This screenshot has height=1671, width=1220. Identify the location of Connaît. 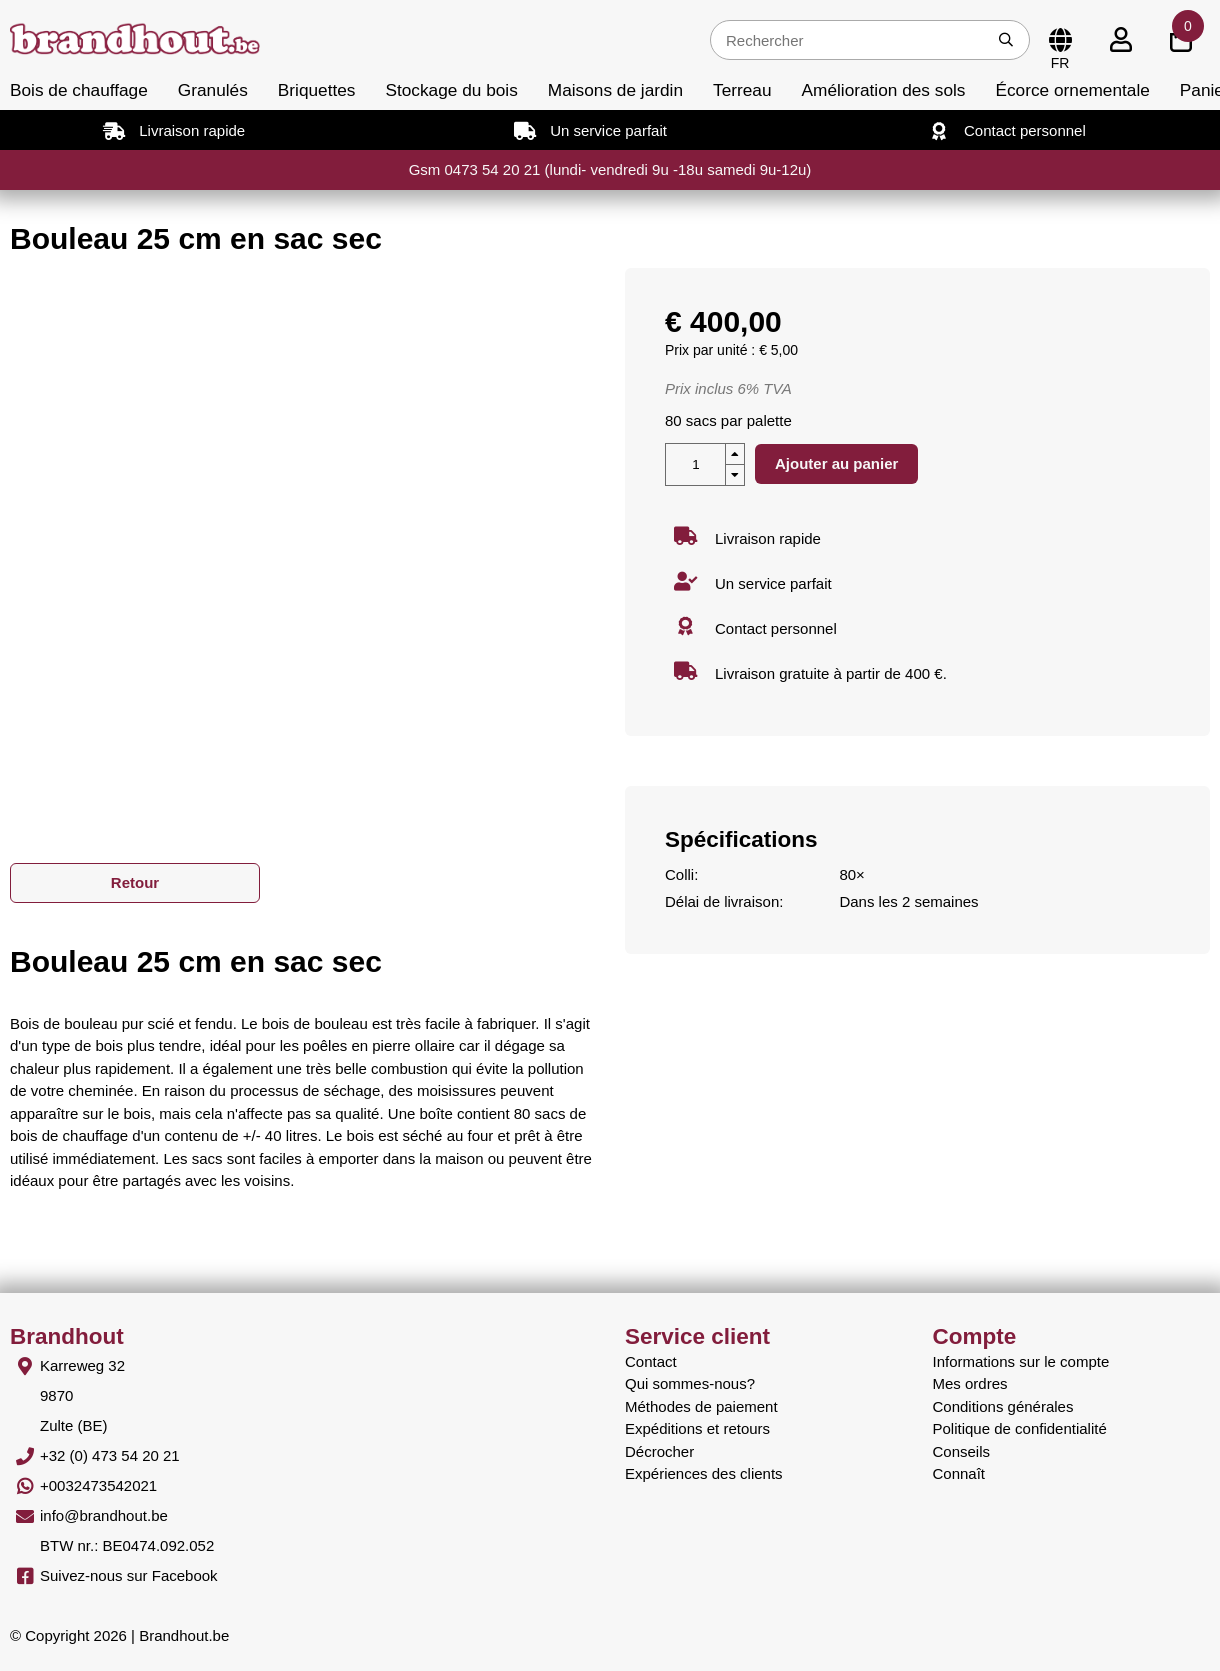
(959, 1473).